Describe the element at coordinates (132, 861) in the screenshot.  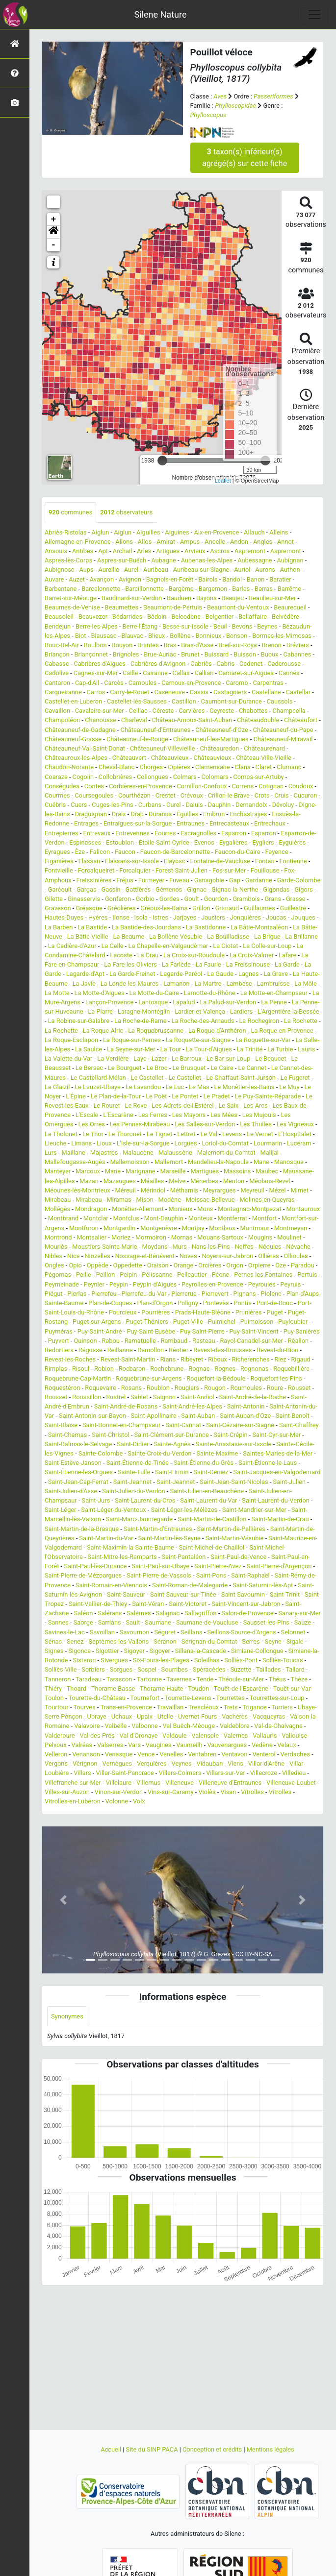
I see `Flassans-sur-Issole` at that location.